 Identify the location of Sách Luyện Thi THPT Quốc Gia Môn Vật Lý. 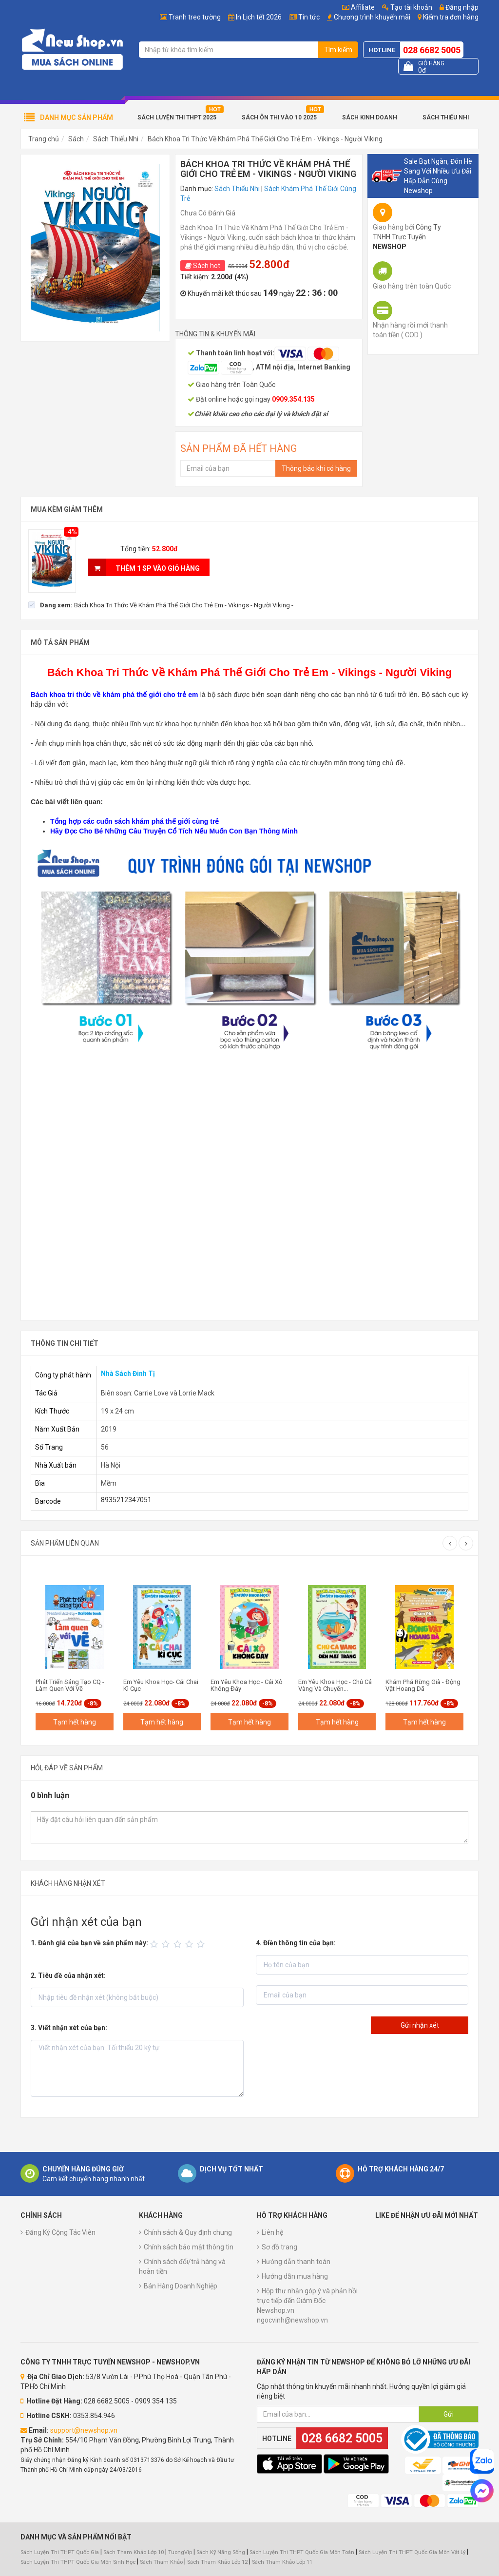
(412, 2552).